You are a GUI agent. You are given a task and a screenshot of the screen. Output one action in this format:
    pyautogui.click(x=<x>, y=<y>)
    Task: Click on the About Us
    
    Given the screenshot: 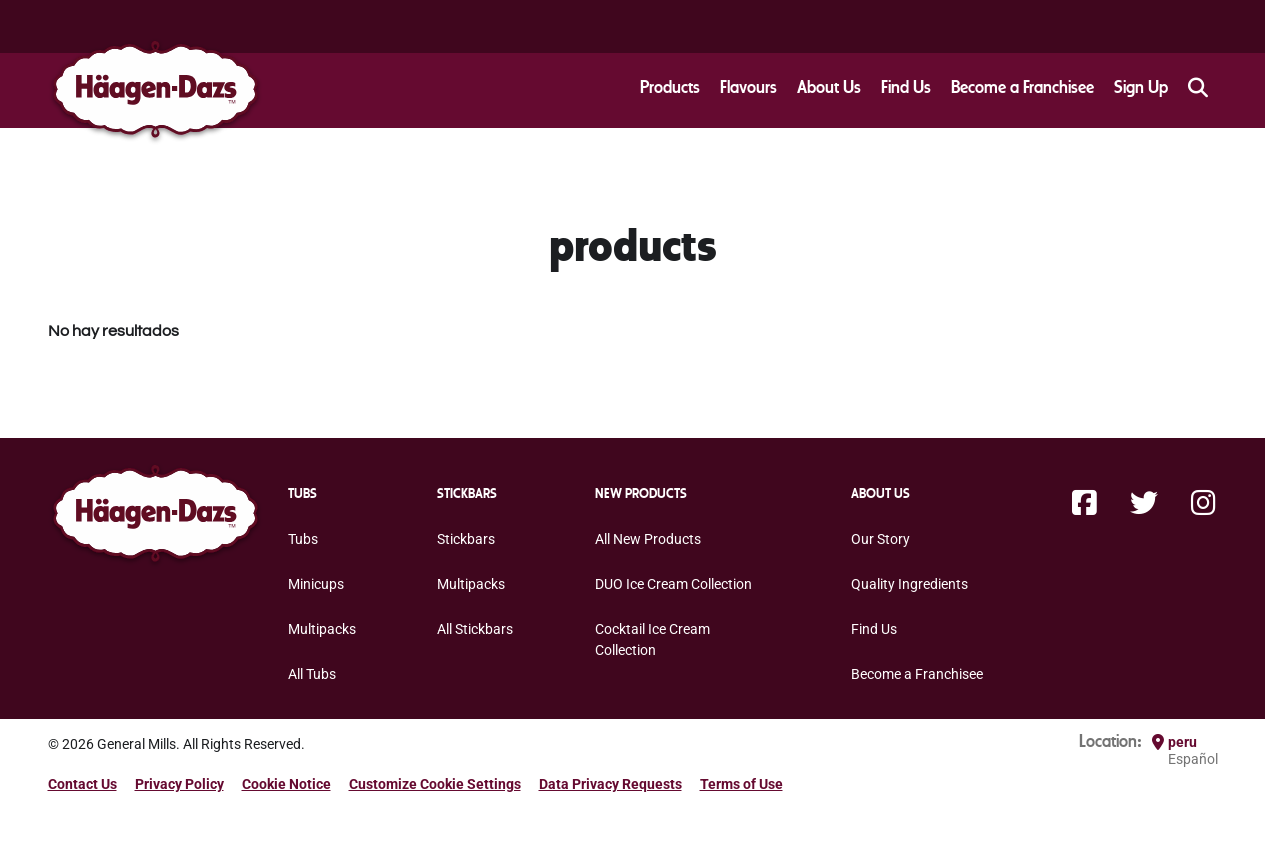 What is the action you would take?
    pyautogui.click(x=829, y=87)
    